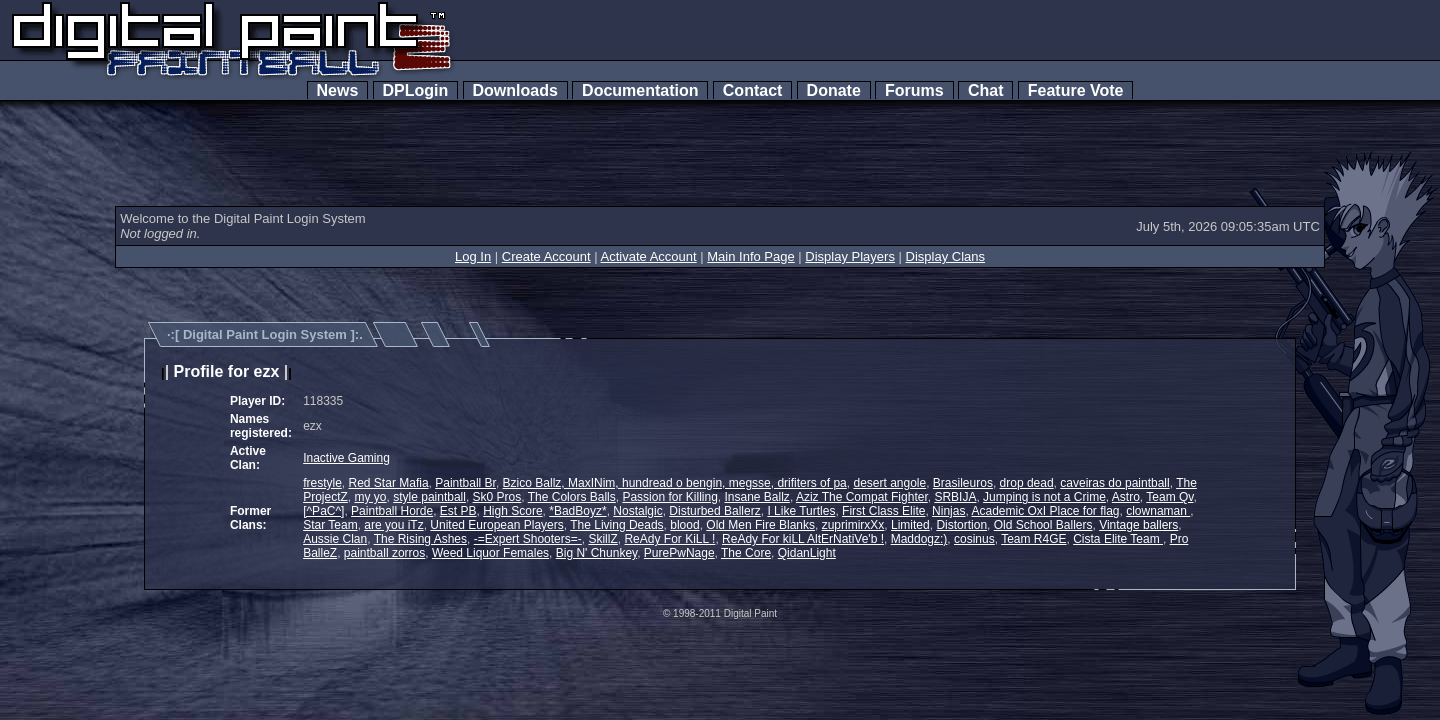 Image resolution: width=1440 pixels, height=720 pixels. What do you see at coordinates (985, 90) in the screenshot?
I see `Chat` at bounding box center [985, 90].